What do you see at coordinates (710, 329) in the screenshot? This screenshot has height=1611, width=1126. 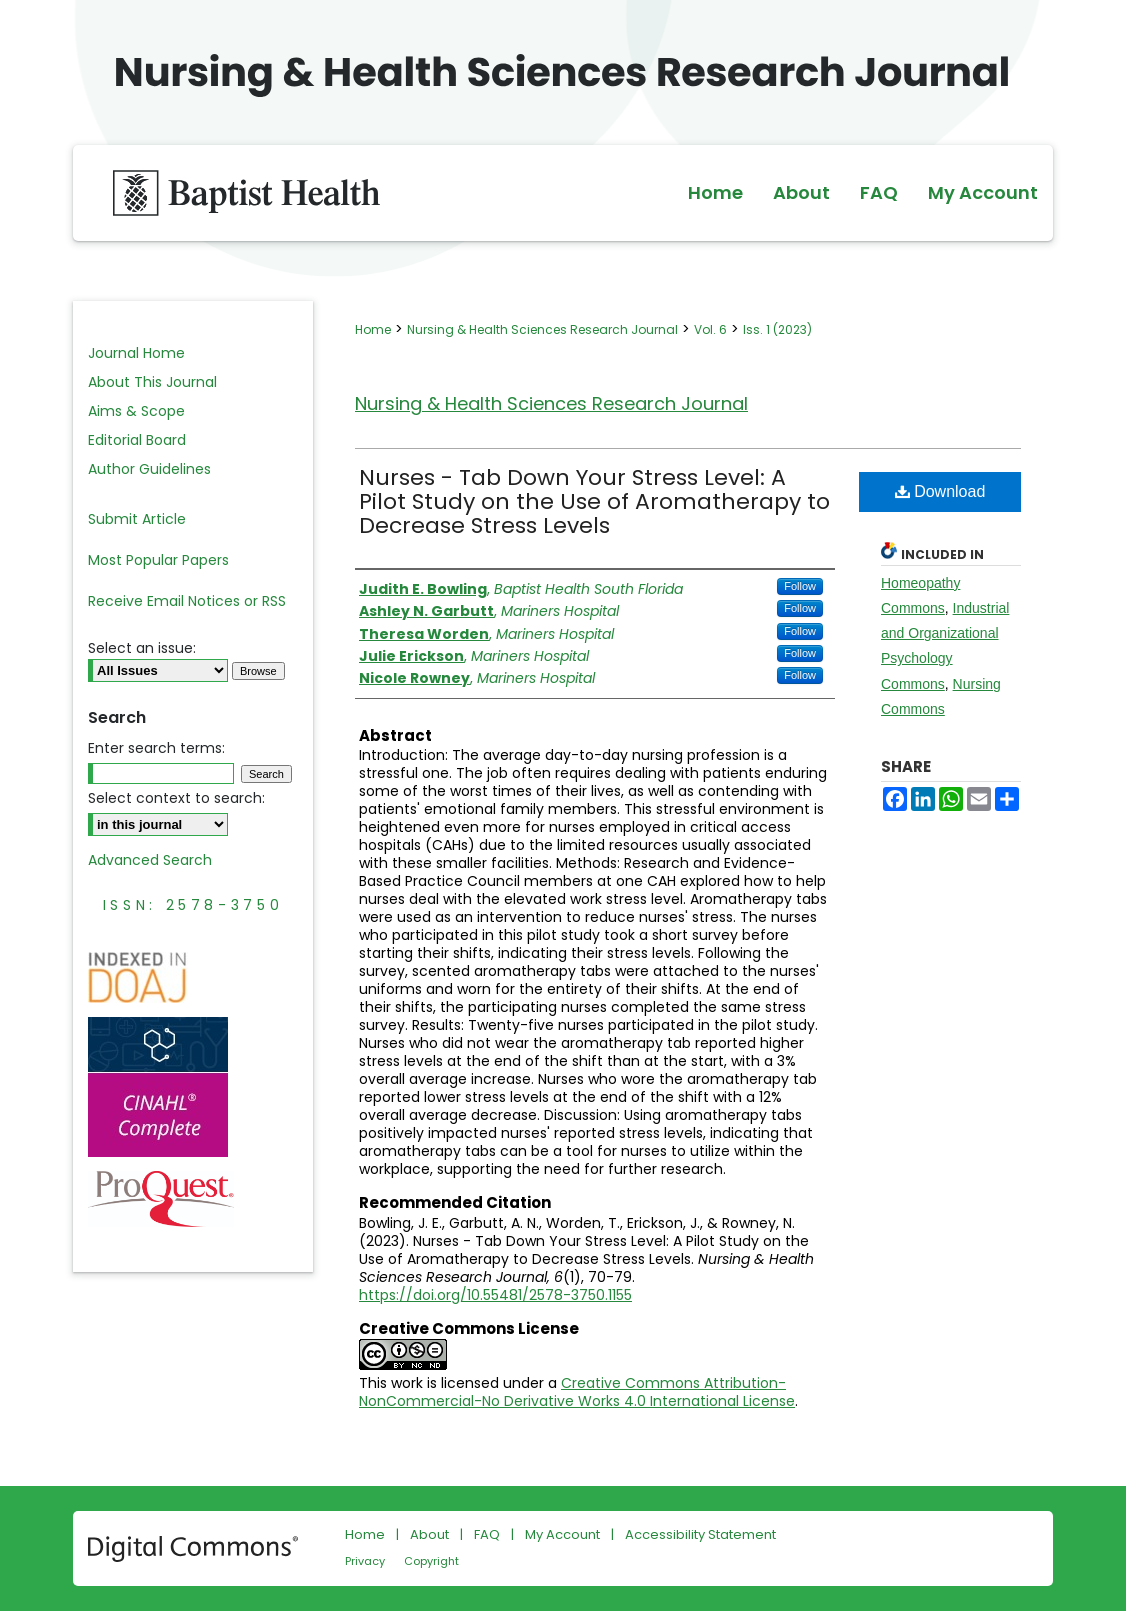 I see `Vol. 6` at bounding box center [710, 329].